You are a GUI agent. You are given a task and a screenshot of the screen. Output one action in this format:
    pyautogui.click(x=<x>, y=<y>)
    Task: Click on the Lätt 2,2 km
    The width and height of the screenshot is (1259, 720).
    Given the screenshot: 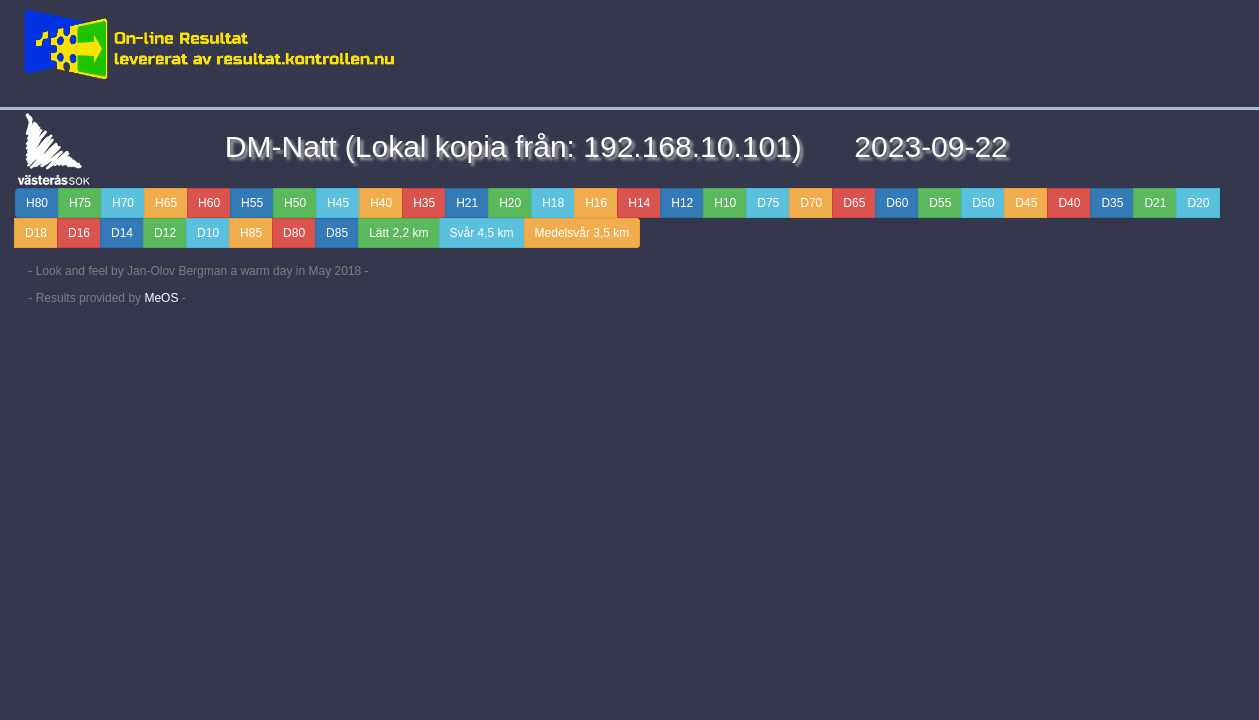 What is the action you would take?
    pyautogui.click(x=398, y=233)
    